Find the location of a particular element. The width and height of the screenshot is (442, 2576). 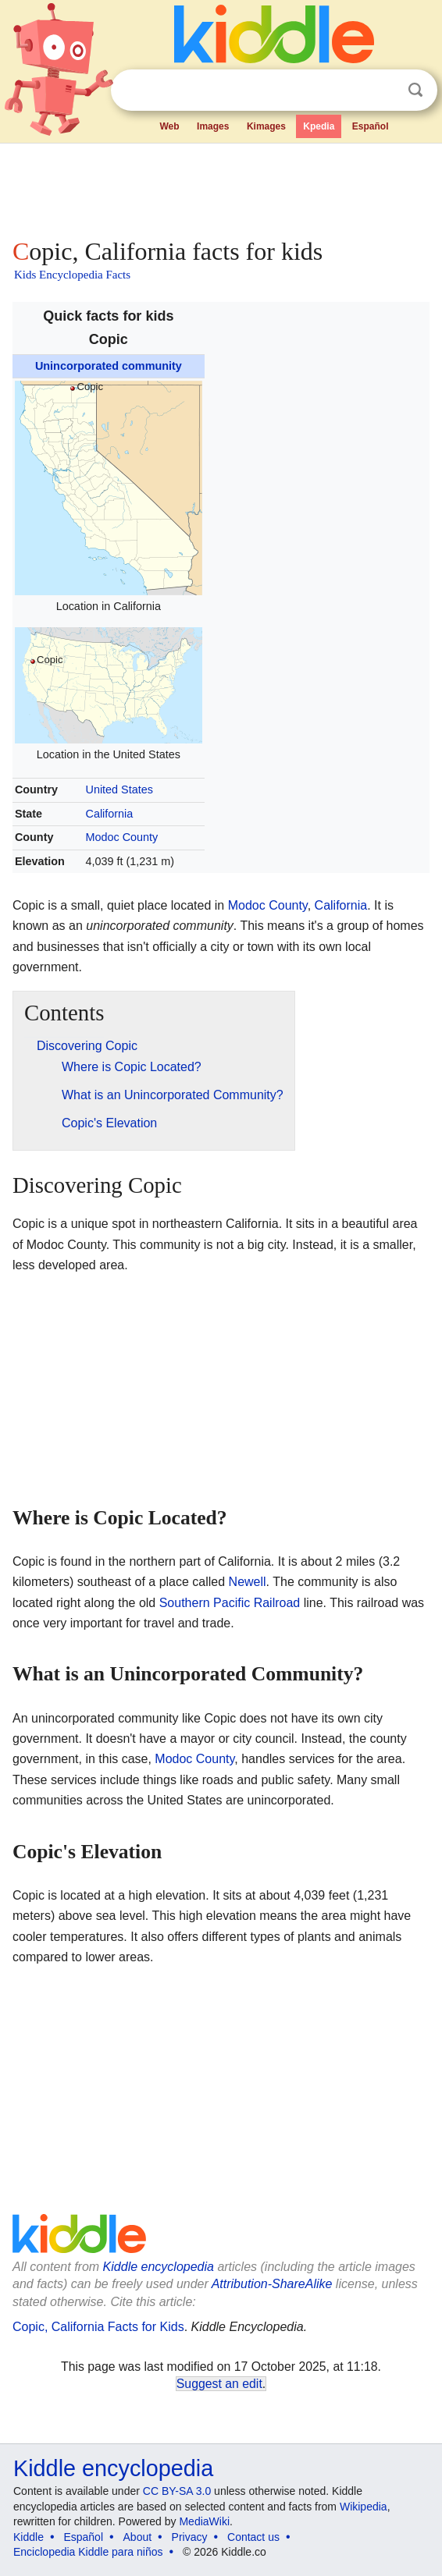

Unincorporated community is located at coordinates (108, 366).